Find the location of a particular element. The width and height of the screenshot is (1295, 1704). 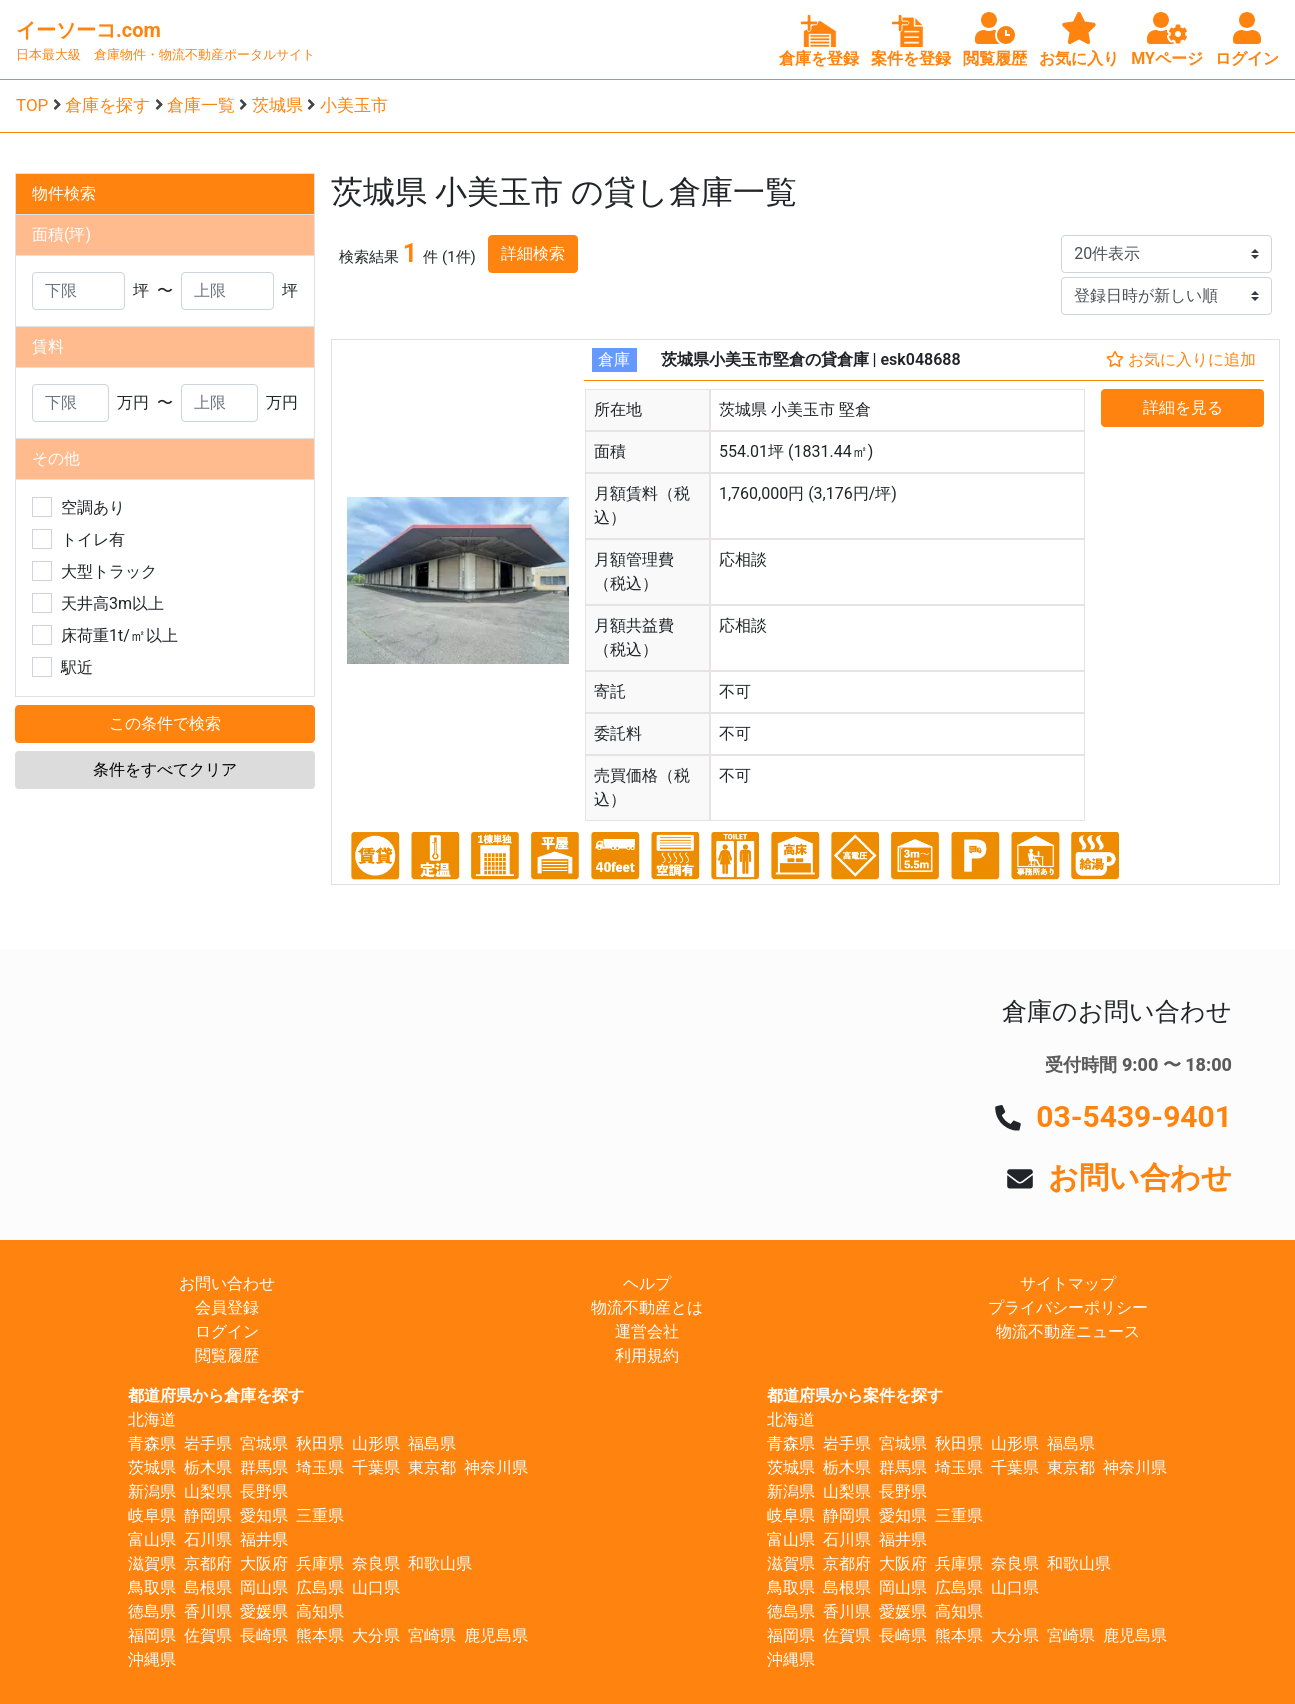

床荷重1t/㎡以上 is located at coordinates (119, 635).